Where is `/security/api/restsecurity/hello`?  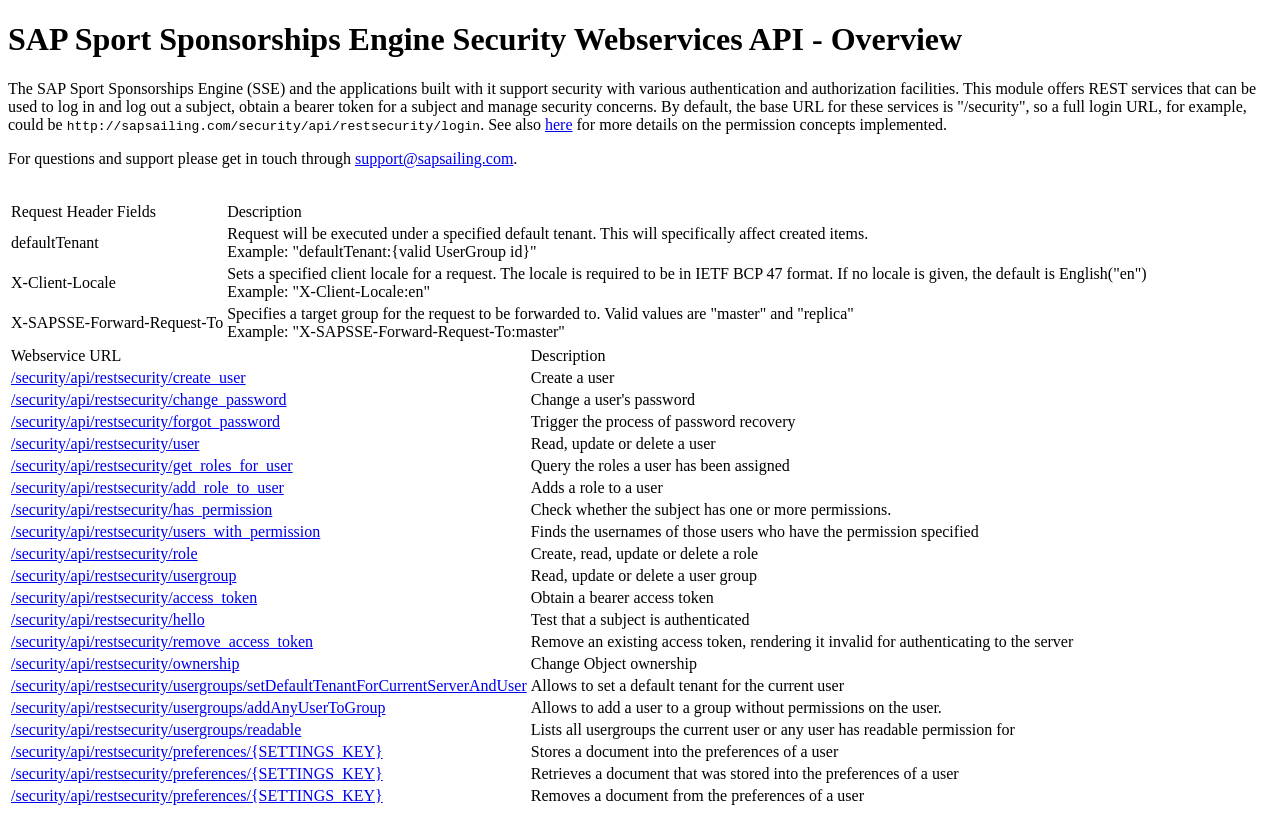
/security/api/restsecurity/hello is located at coordinates (108, 619).